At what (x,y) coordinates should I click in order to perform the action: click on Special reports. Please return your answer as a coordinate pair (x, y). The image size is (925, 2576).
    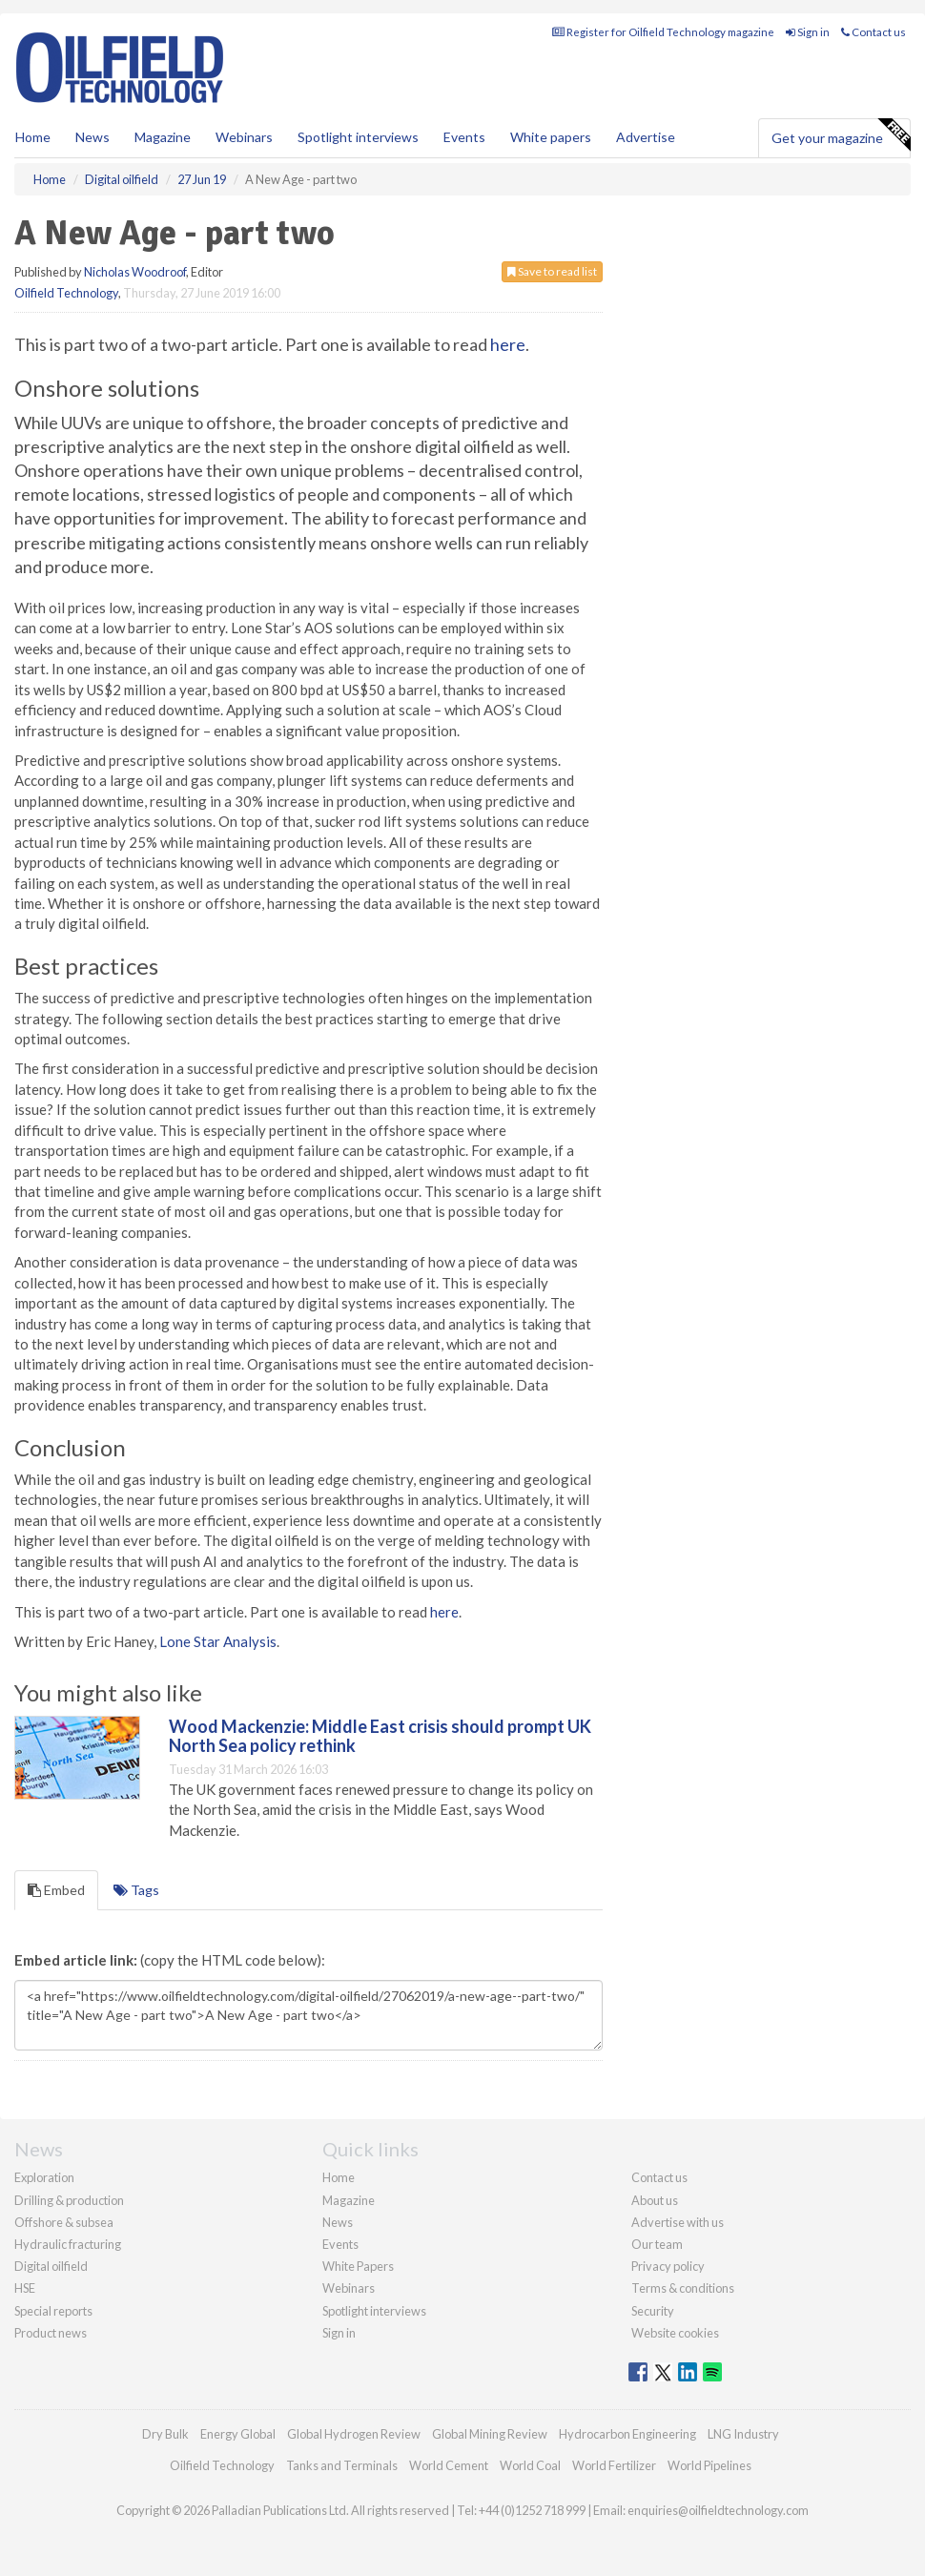
    Looking at the image, I should click on (53, 2310).